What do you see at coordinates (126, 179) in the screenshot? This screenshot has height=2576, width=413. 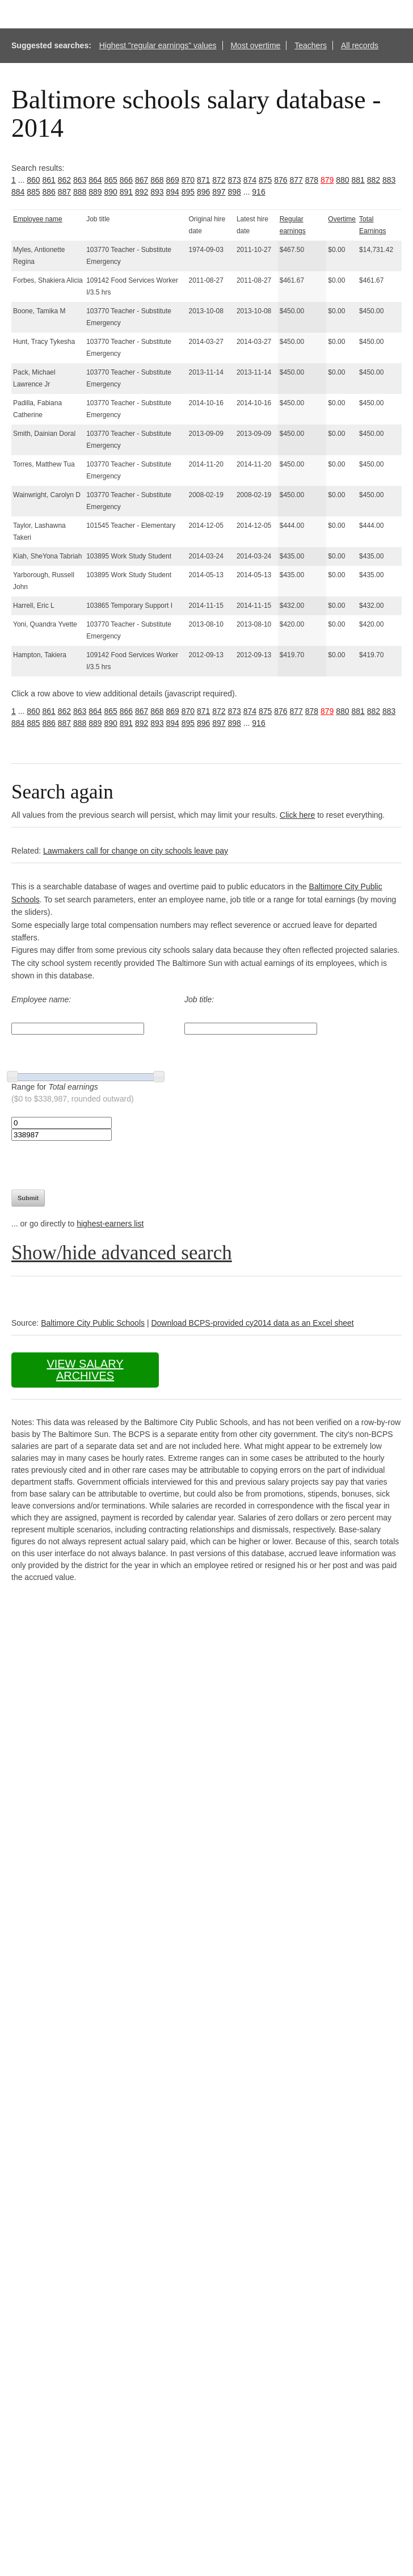 I see `866` at bounding box center [126, 179].